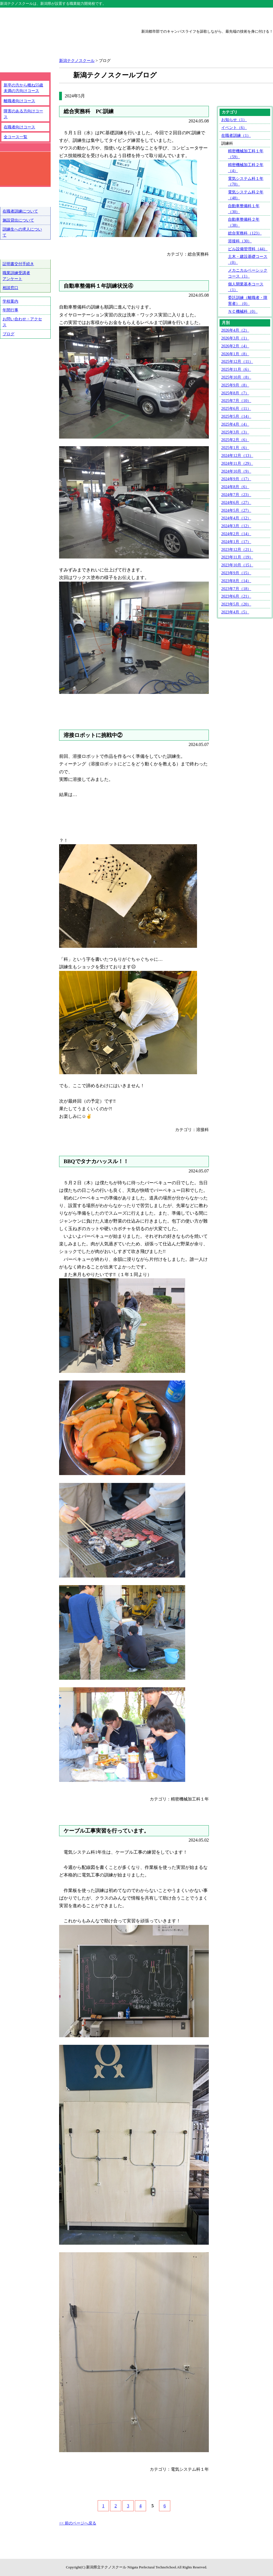 The height and width of the screenshot is (2576, 273). I want to click on 2023年9月（15）, so click(236, 573).